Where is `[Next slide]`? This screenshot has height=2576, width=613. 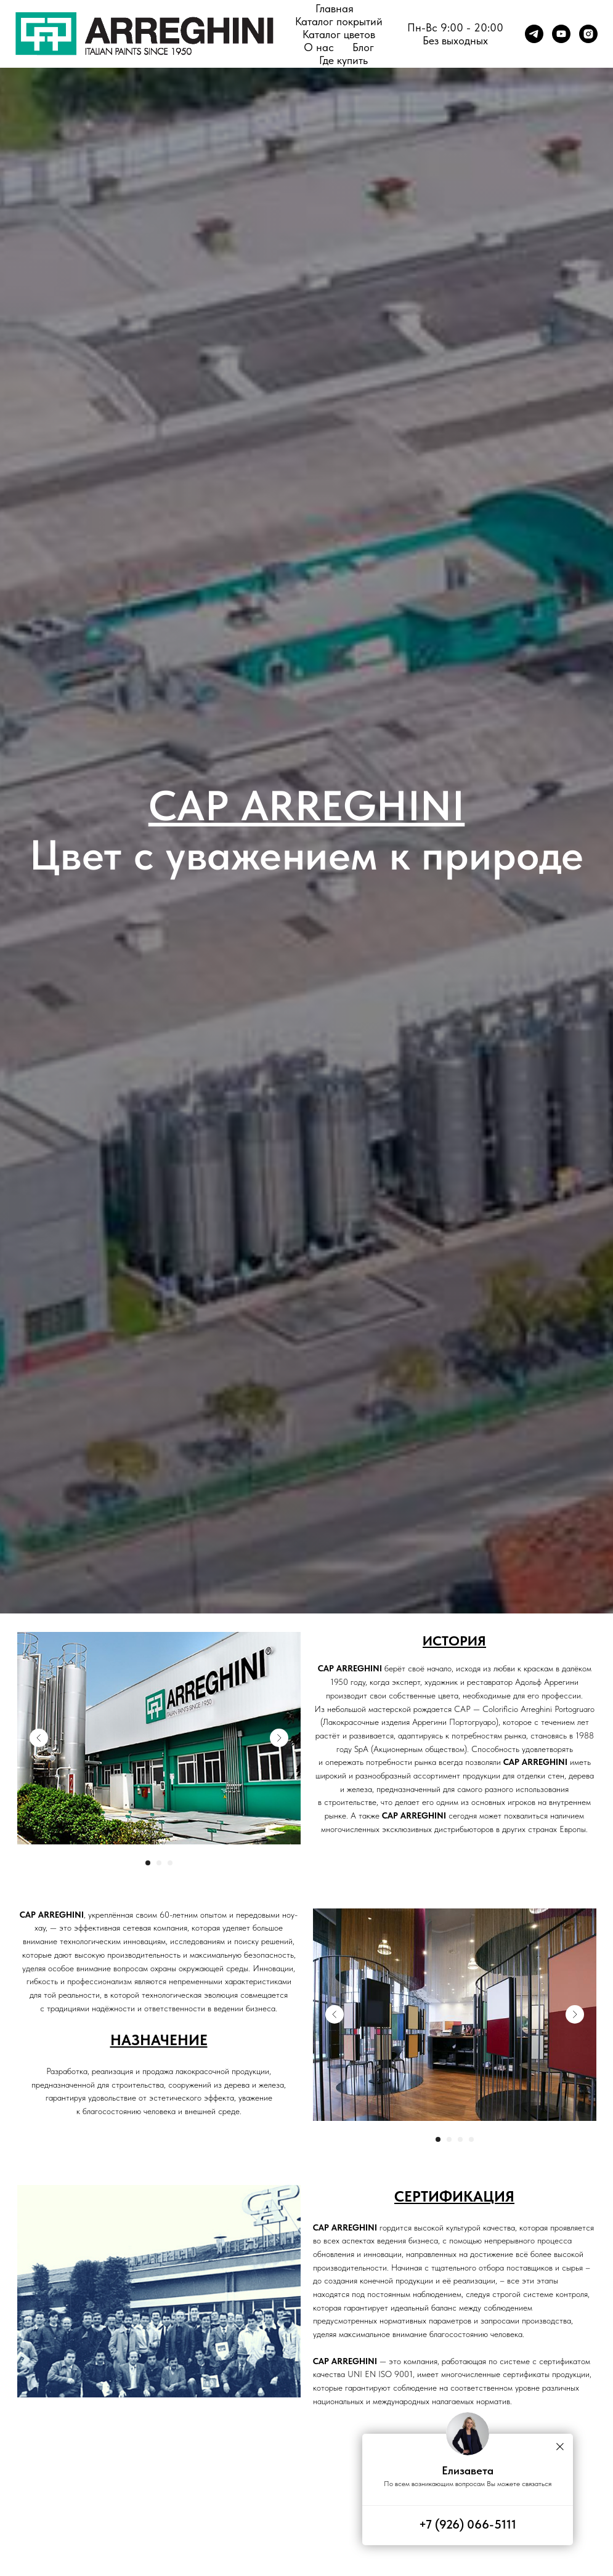 [Next slide] is located at coordinates (279, 1738).